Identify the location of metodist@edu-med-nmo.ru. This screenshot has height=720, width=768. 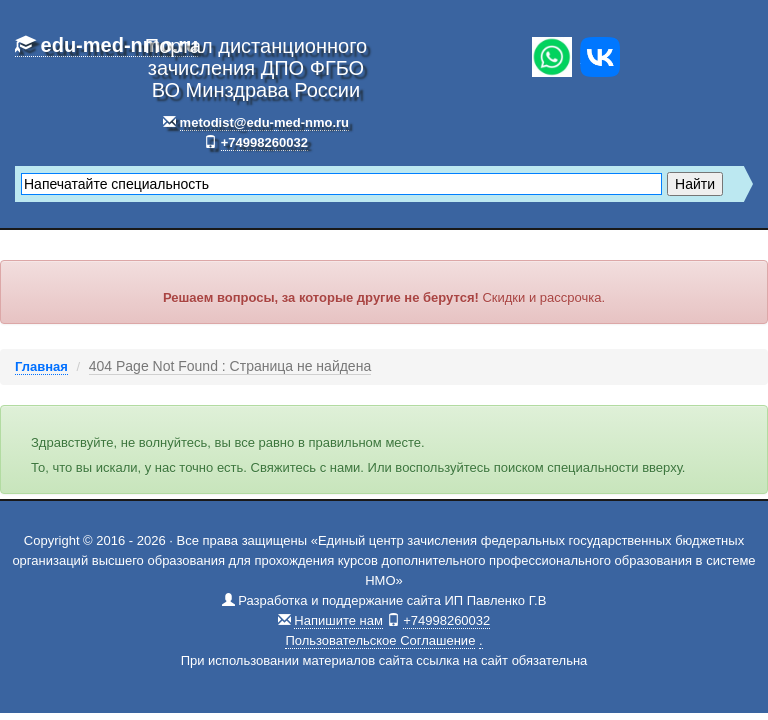
(264, 122).